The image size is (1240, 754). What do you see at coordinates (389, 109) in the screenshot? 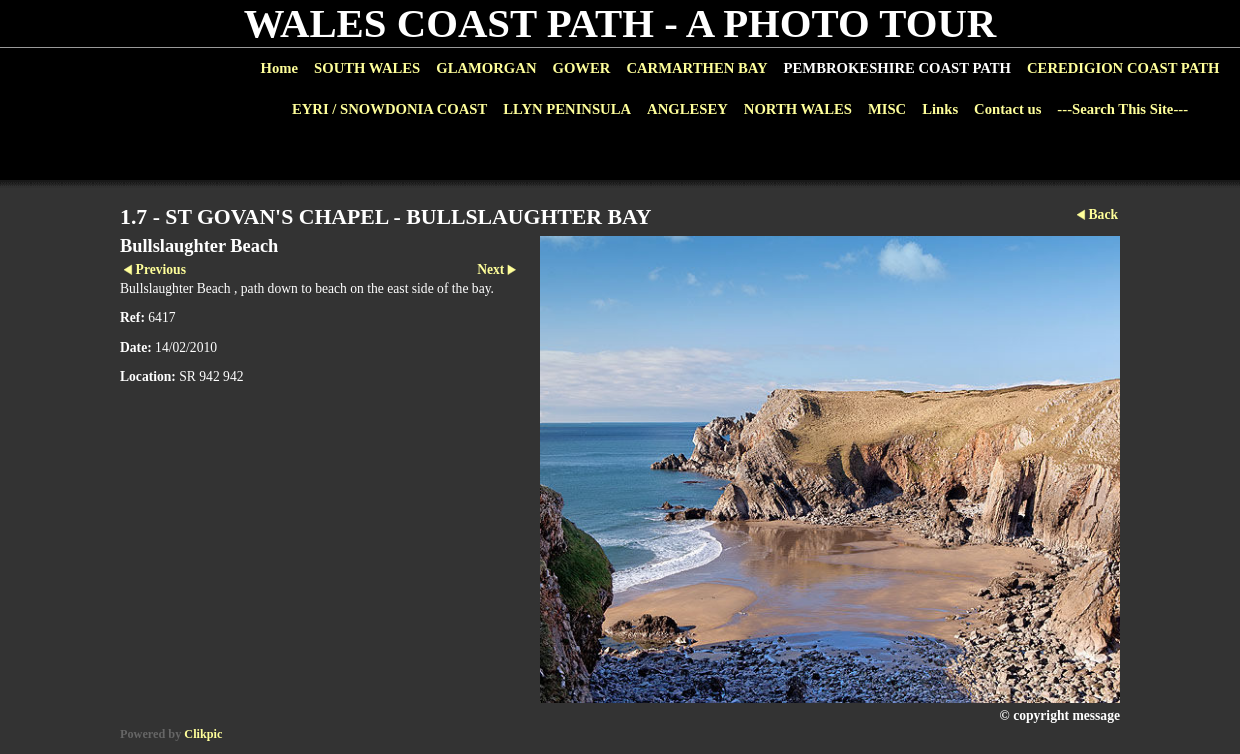
I see `EYRI / SNOWDONIA COAST` at bounding box center [389, 109].